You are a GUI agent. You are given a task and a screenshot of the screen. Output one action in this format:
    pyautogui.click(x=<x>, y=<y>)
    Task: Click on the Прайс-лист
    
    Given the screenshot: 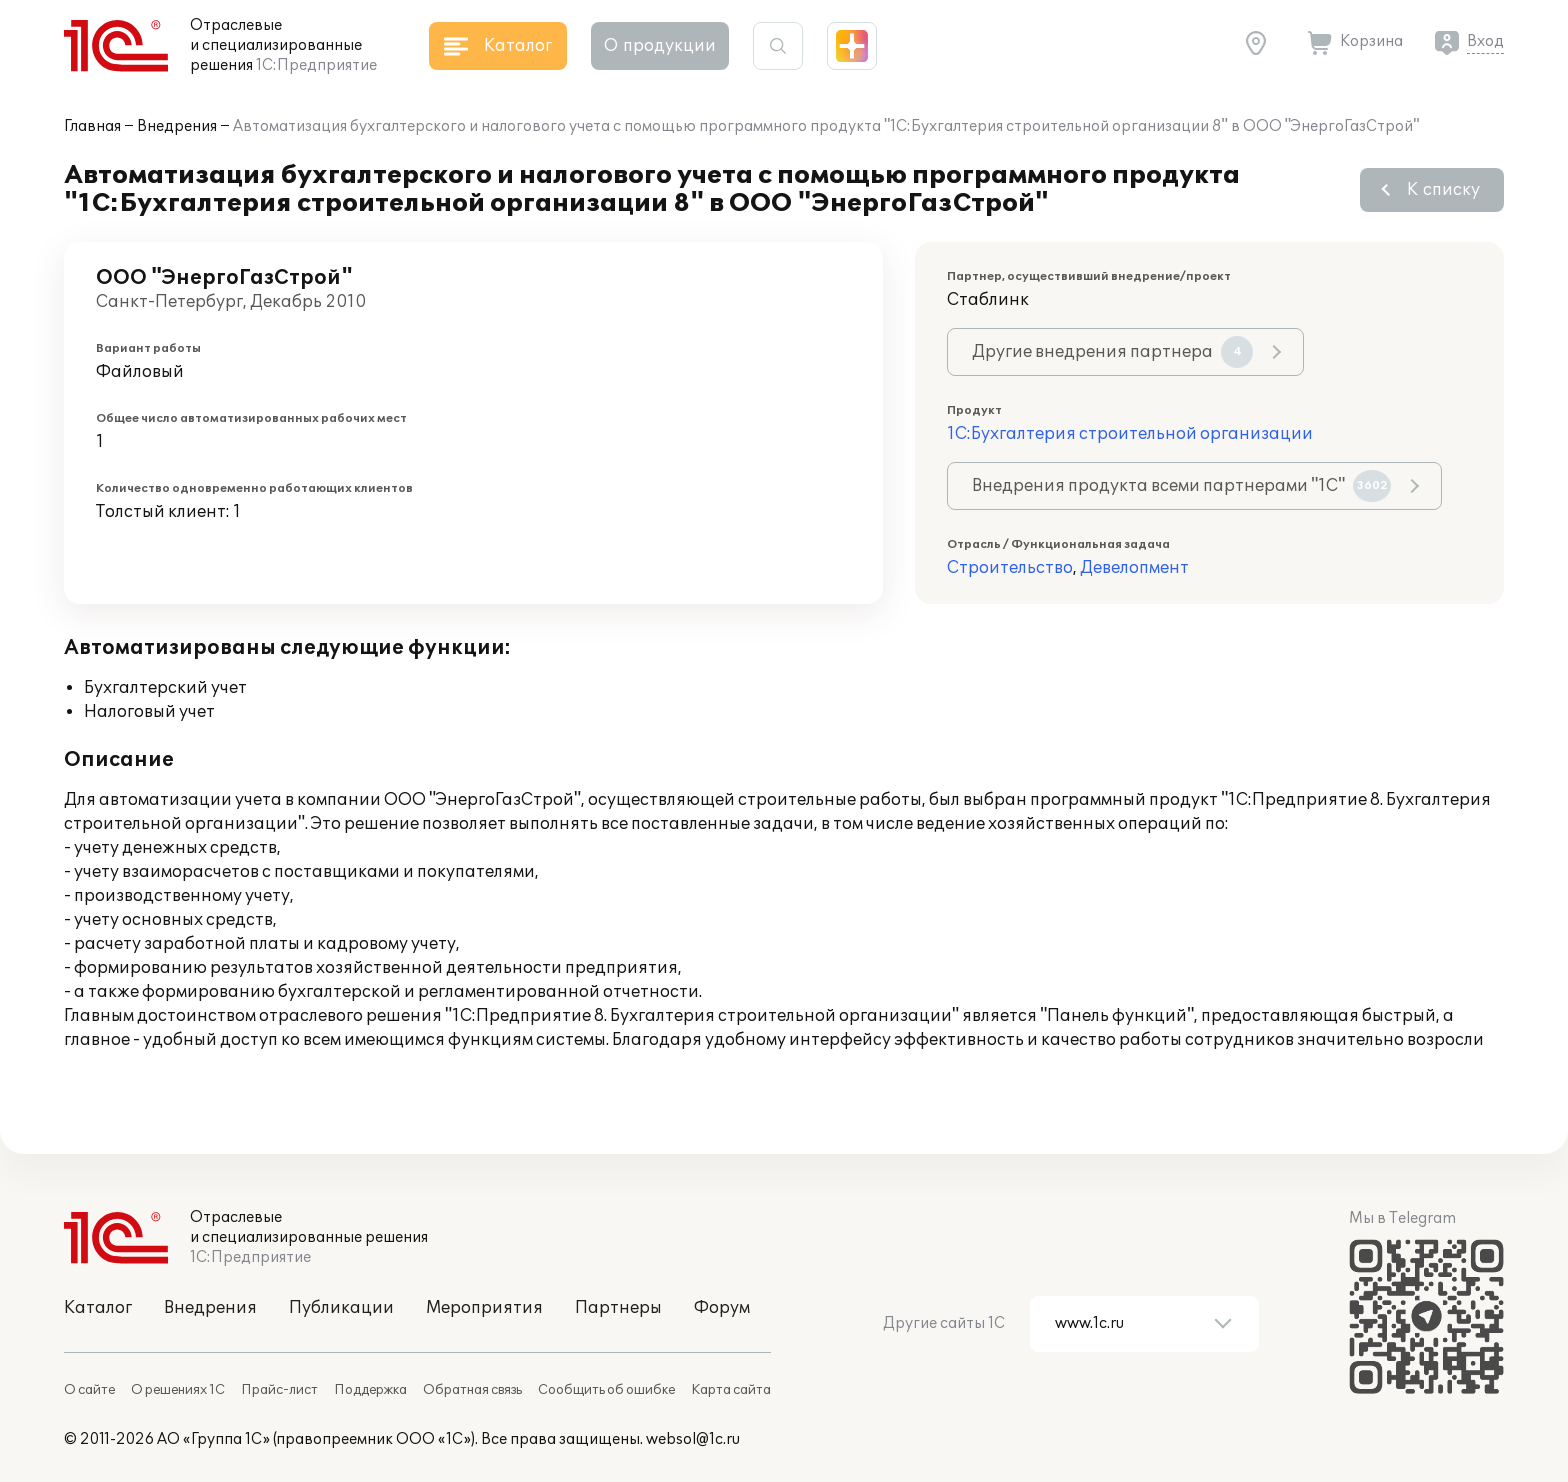 What is the action you would take?
    pyautogui.click(x=279, y=1390)
    